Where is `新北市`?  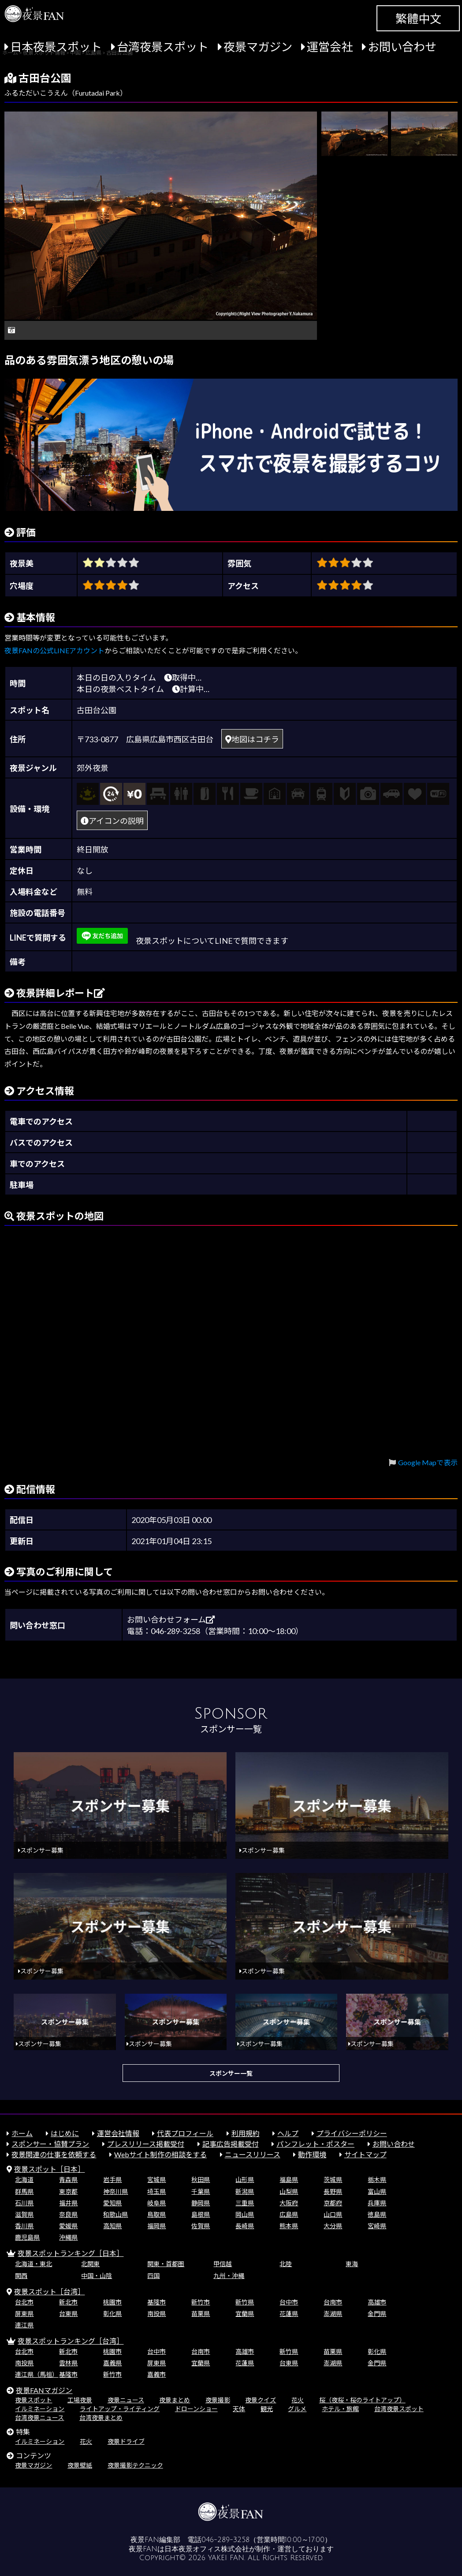
新北市 is located at coordinates (68, 2302).